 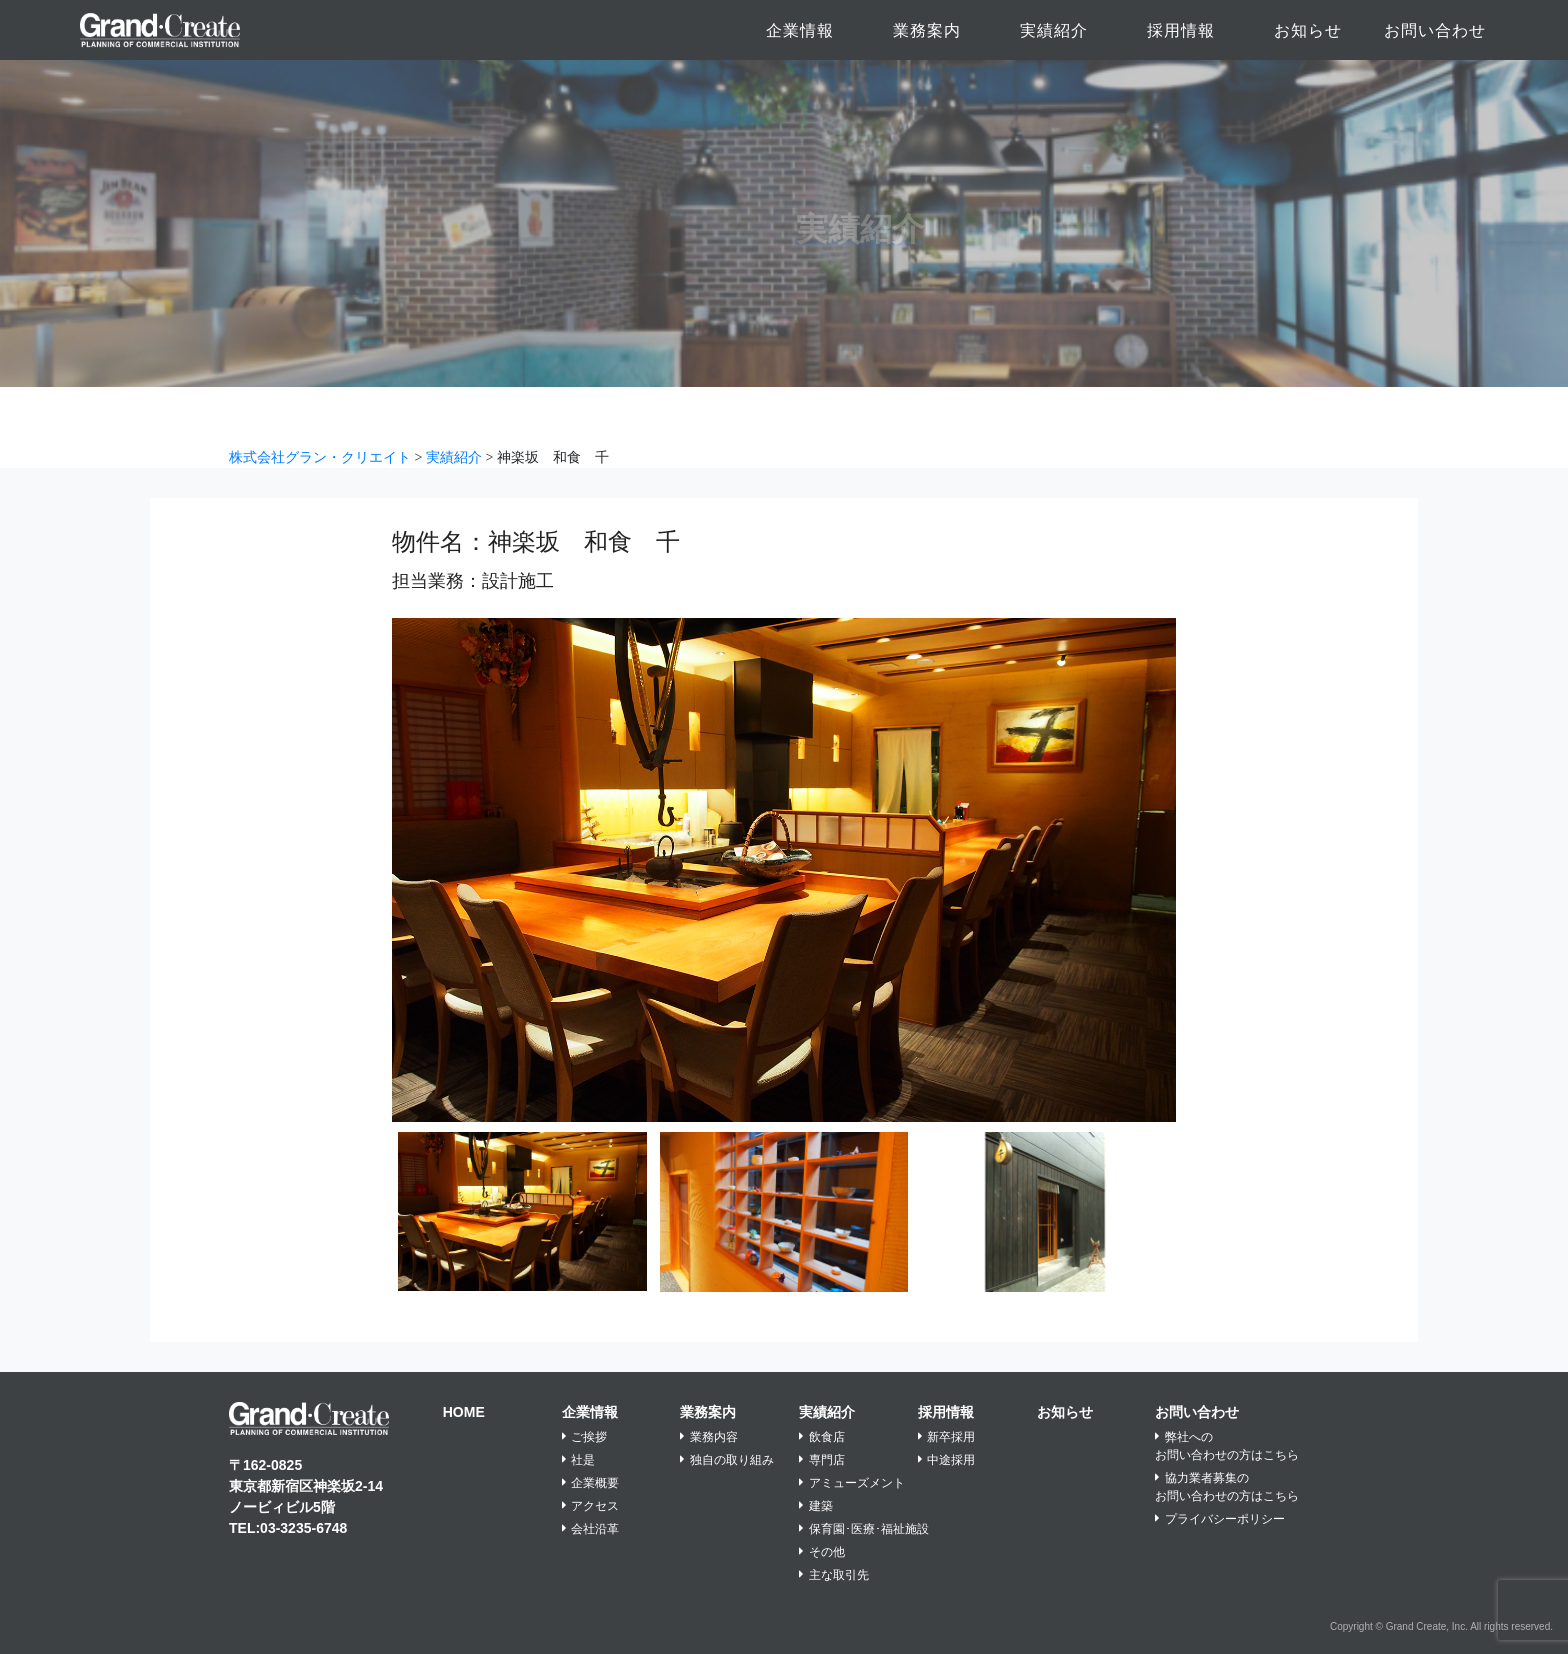 What do you see at coordinates (947, 1460) in the screenshot?
I see `中途採用` at bounding box center [947, 1460].